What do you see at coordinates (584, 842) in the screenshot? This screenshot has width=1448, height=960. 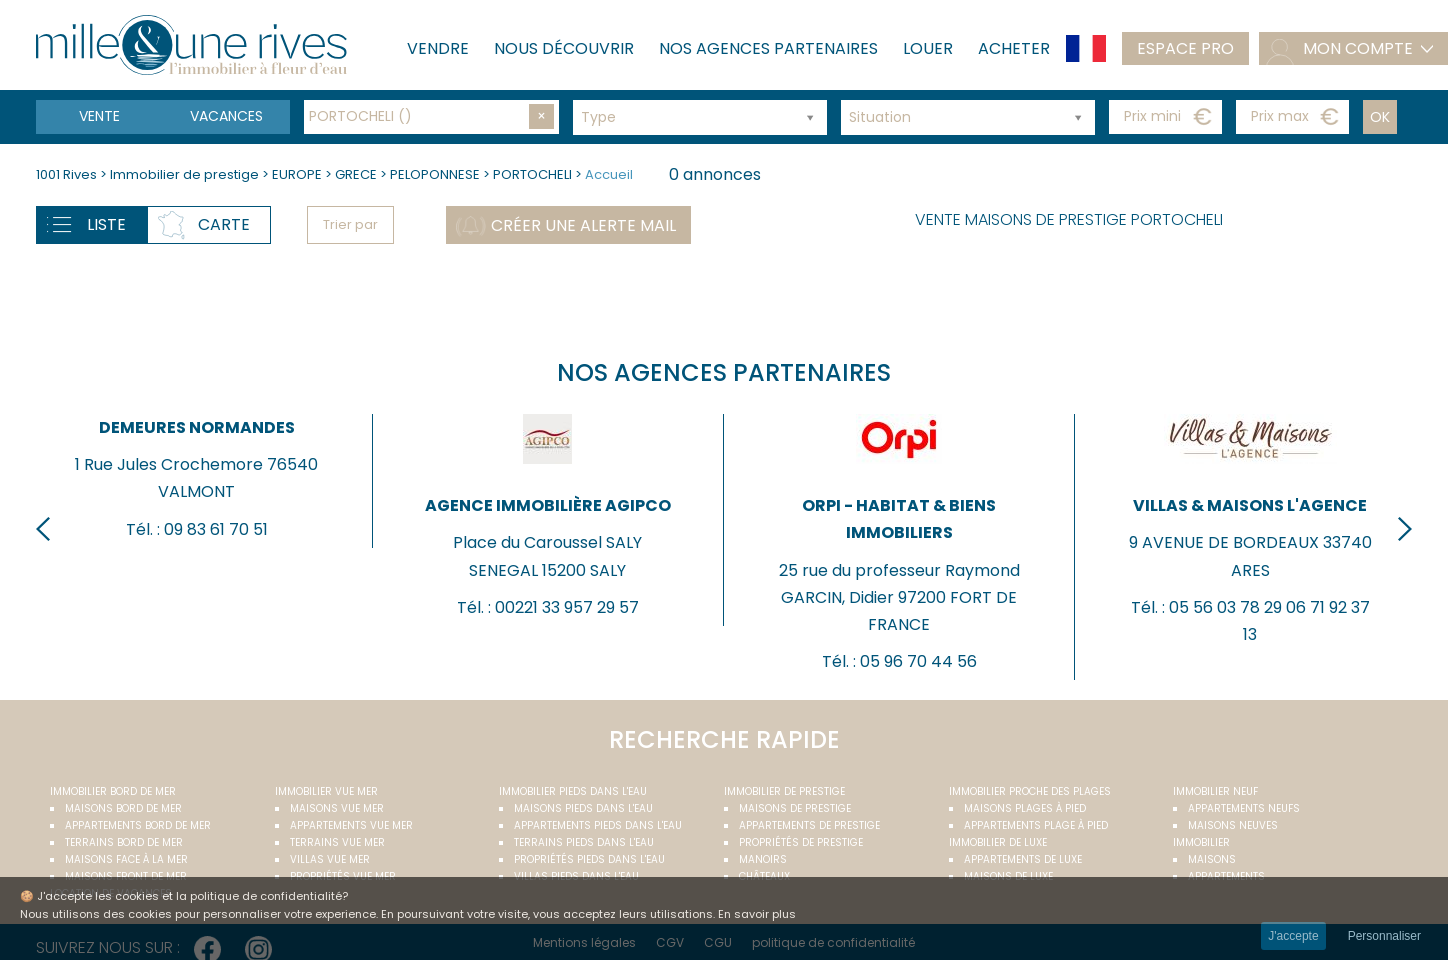 I see `Terrains pieds dans l'eau` at bounding box center [584, 842].